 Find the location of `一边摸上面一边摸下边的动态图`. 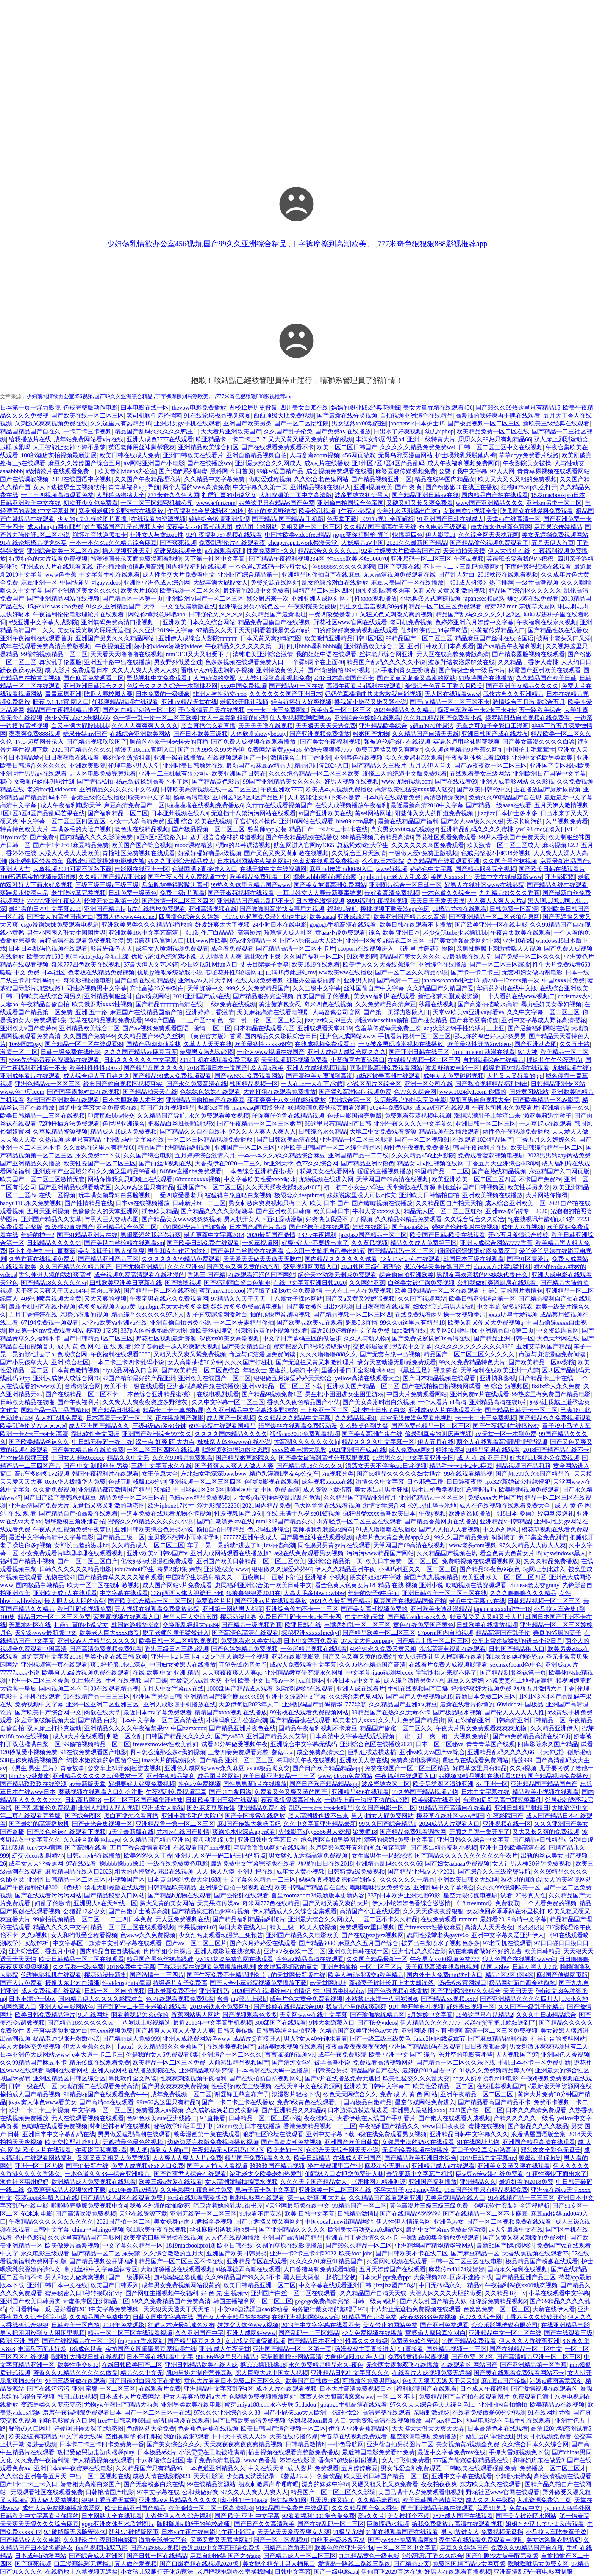

一边摸上面一边摸下边的动态图 is located at coordinates (366, 1800).